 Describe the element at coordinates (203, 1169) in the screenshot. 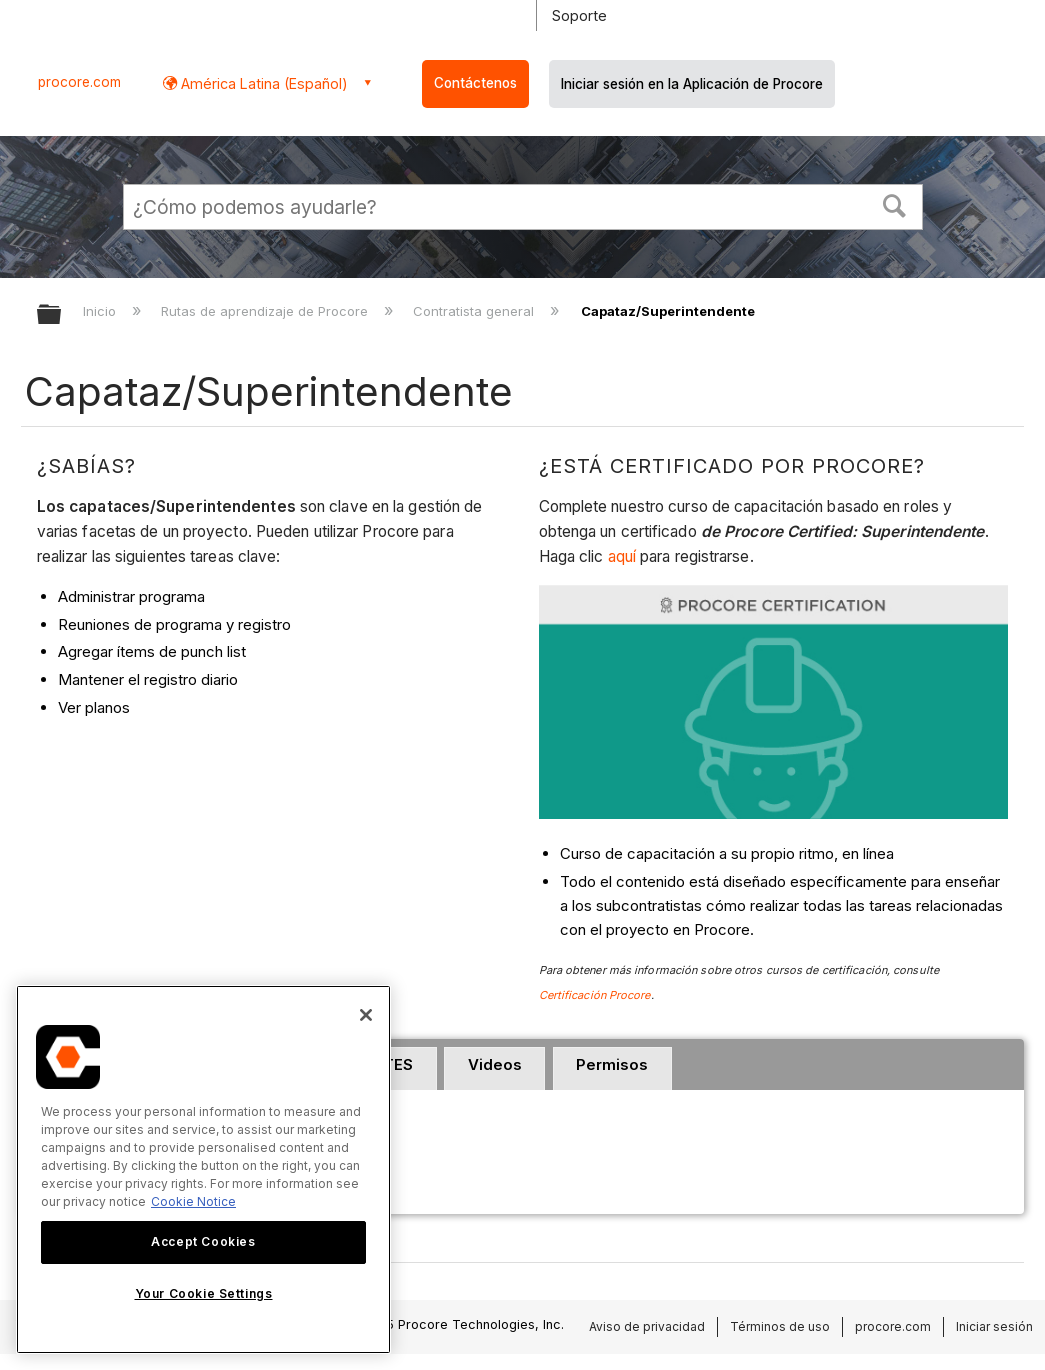

I see `[region]` at that location.